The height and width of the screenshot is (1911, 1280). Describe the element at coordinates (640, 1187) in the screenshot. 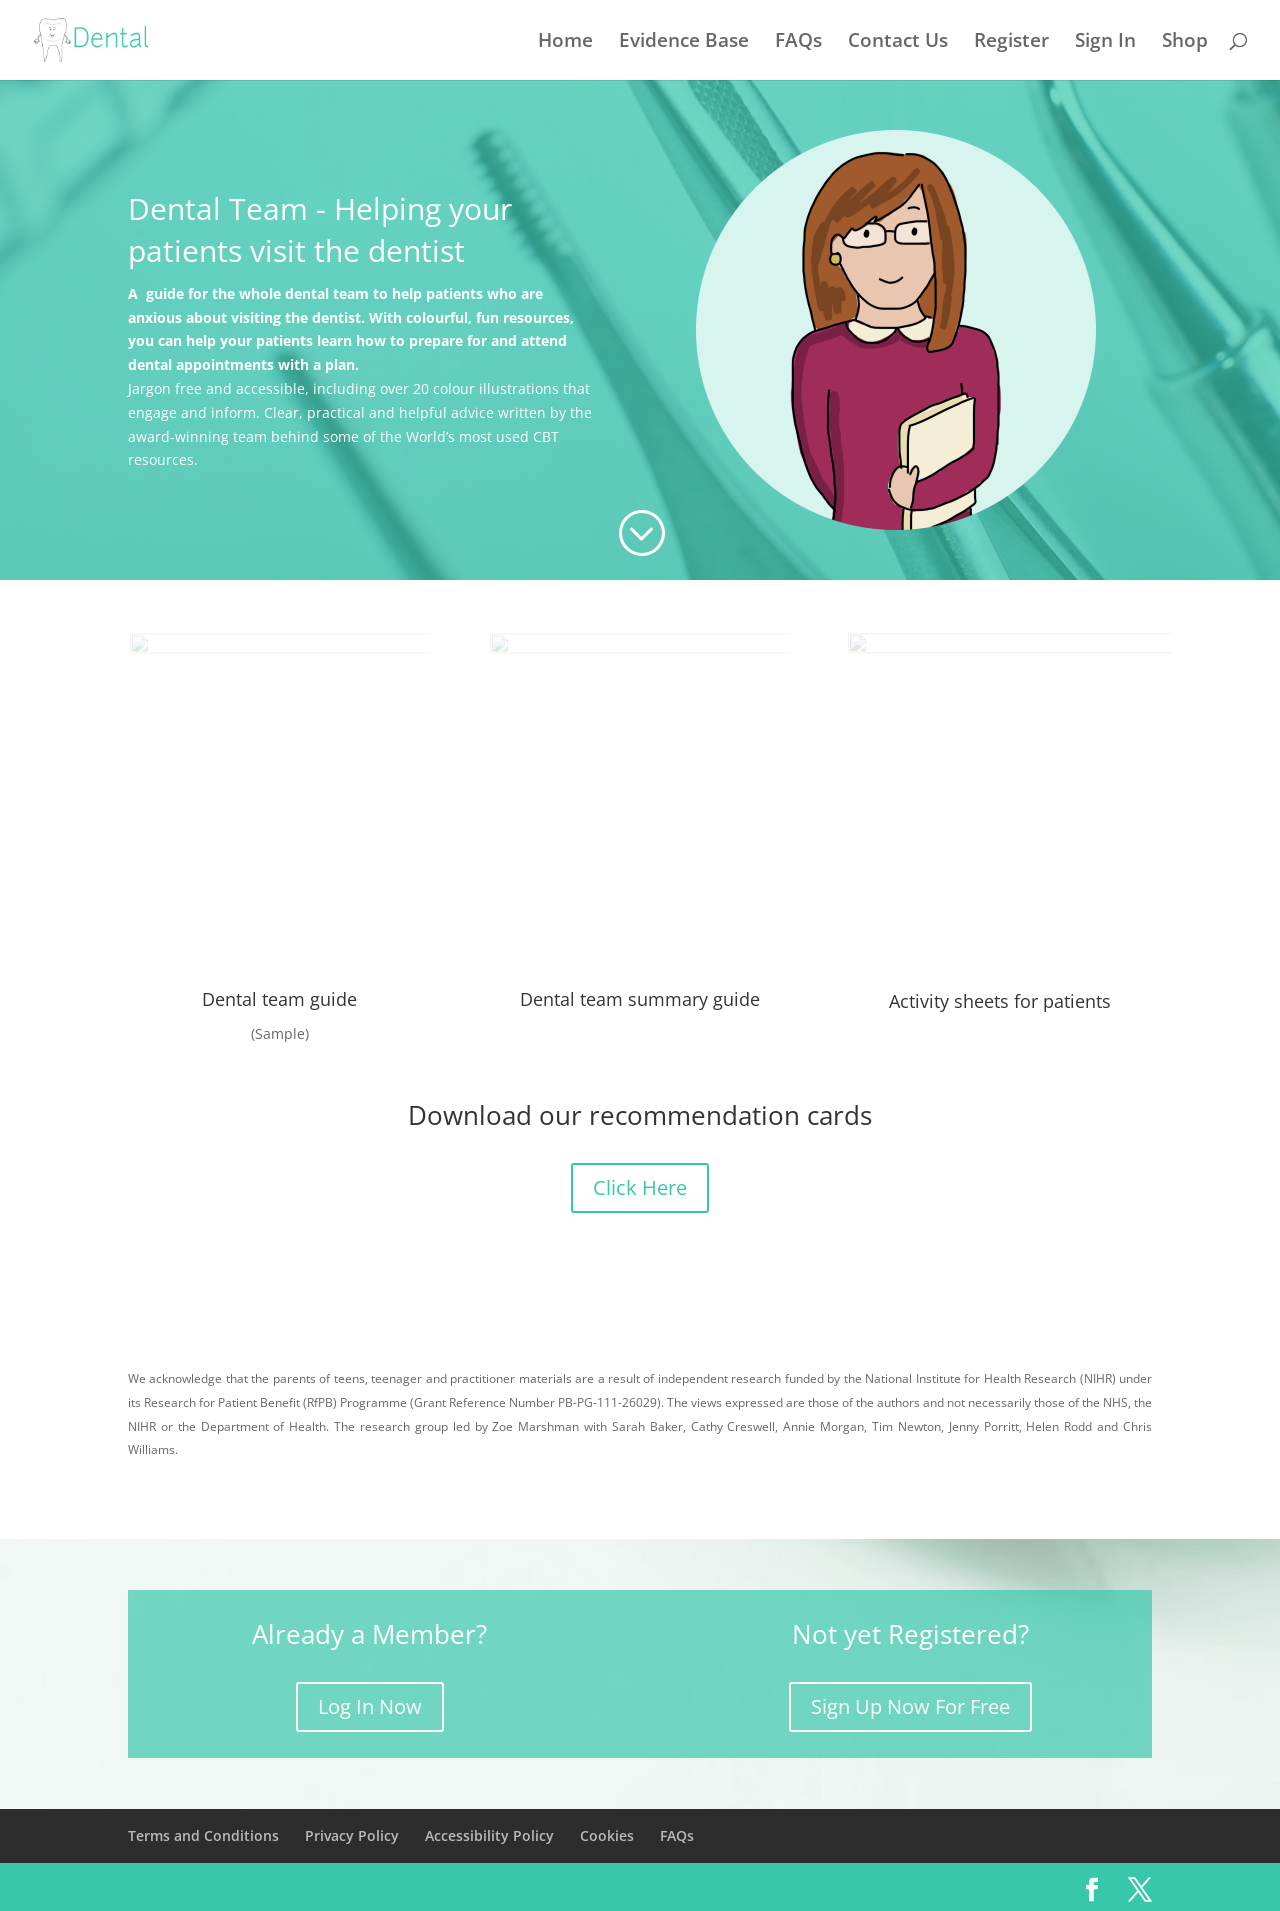

I see `Click Here` at that location.